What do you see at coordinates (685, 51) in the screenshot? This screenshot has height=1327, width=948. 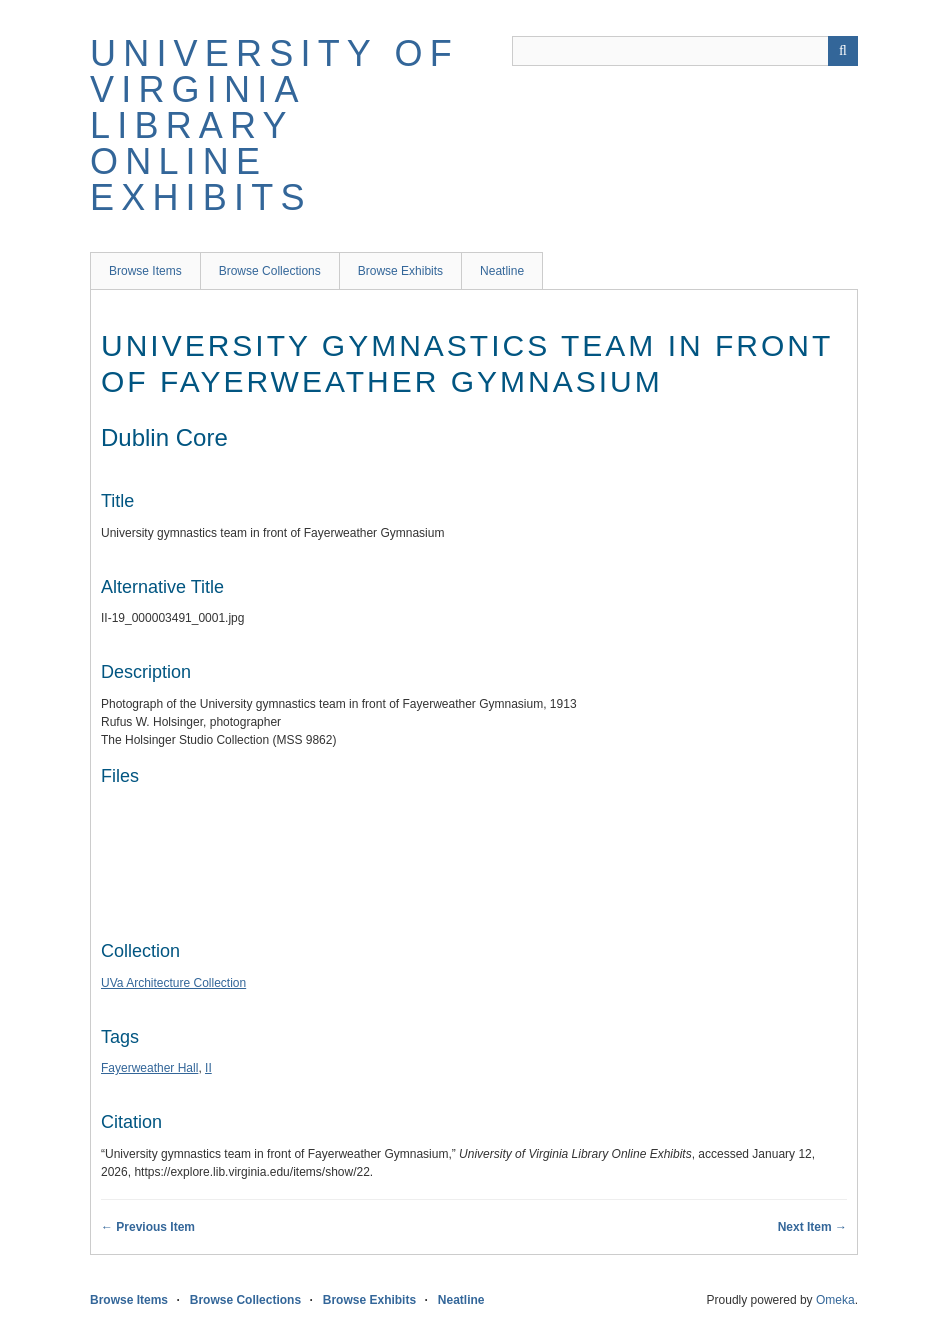 I see `[Query]` at bounding box center [685, 51].